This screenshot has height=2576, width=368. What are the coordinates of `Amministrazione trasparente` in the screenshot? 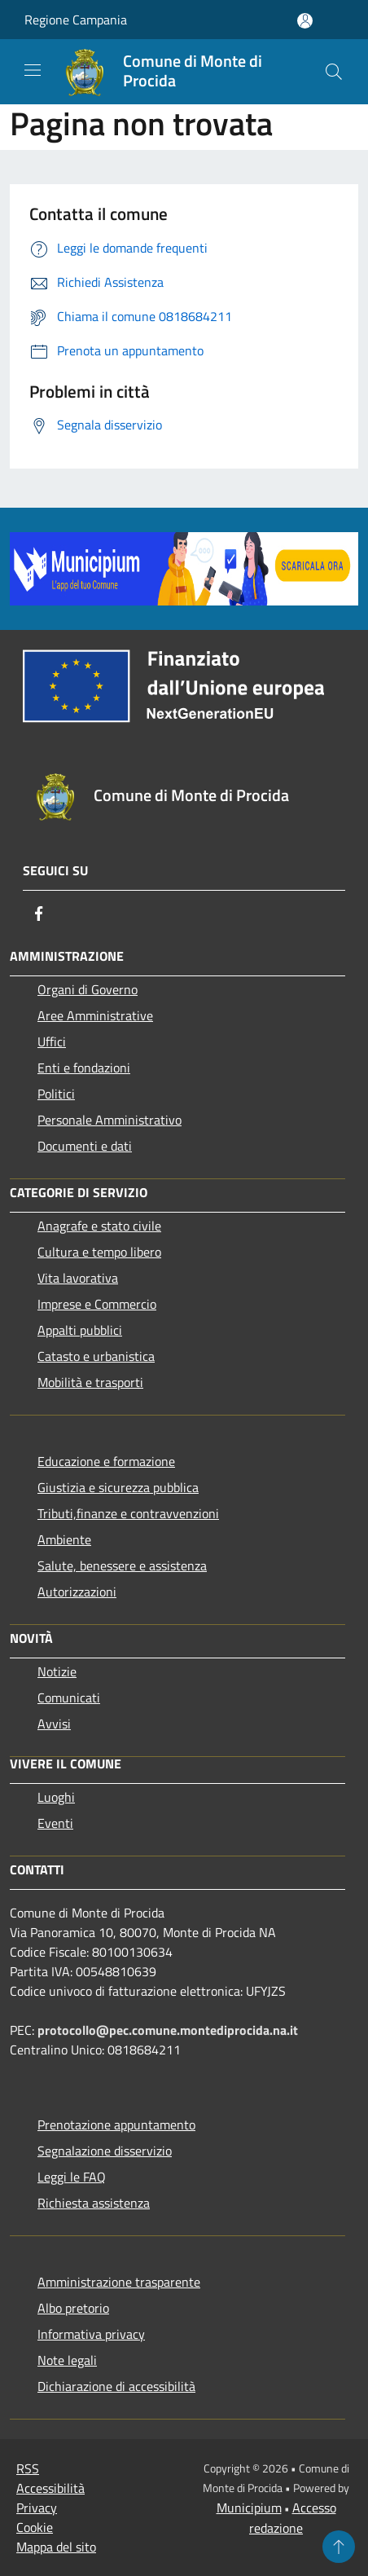 It's located at (118, 2282).